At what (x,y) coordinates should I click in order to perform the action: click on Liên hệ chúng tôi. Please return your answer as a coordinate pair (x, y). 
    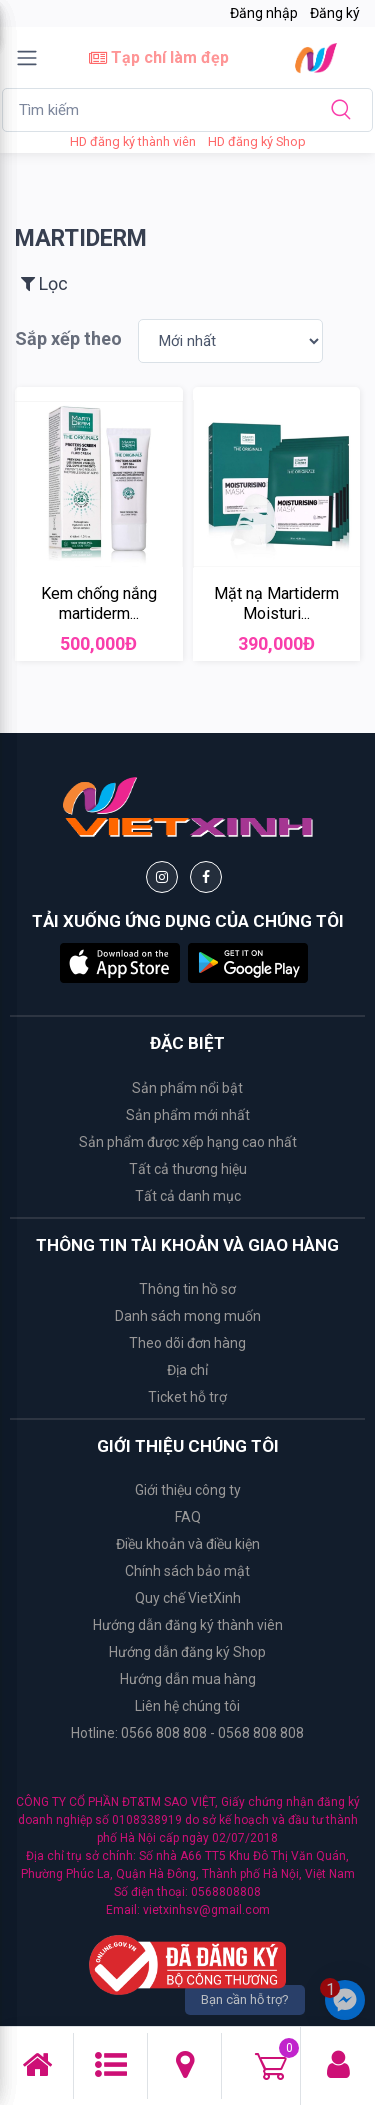
    Looking at the image, I should click on (187, 1706).